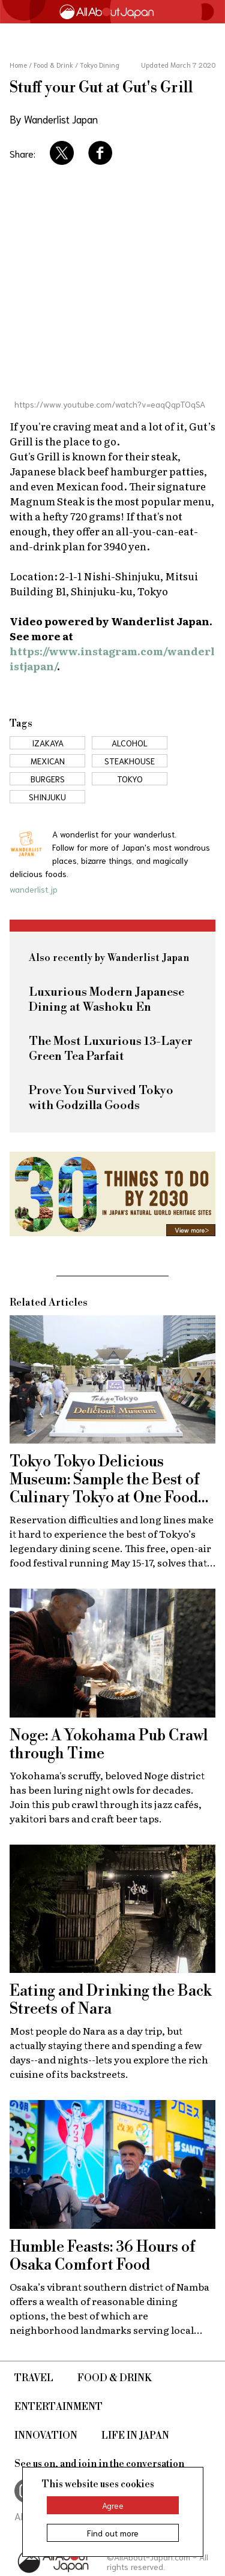 Image resolution: width=225 pixels, height=2576 pixels. I want to click on Luxurious Modern Japanese Dining at Washoku En, so click(106, 1000).